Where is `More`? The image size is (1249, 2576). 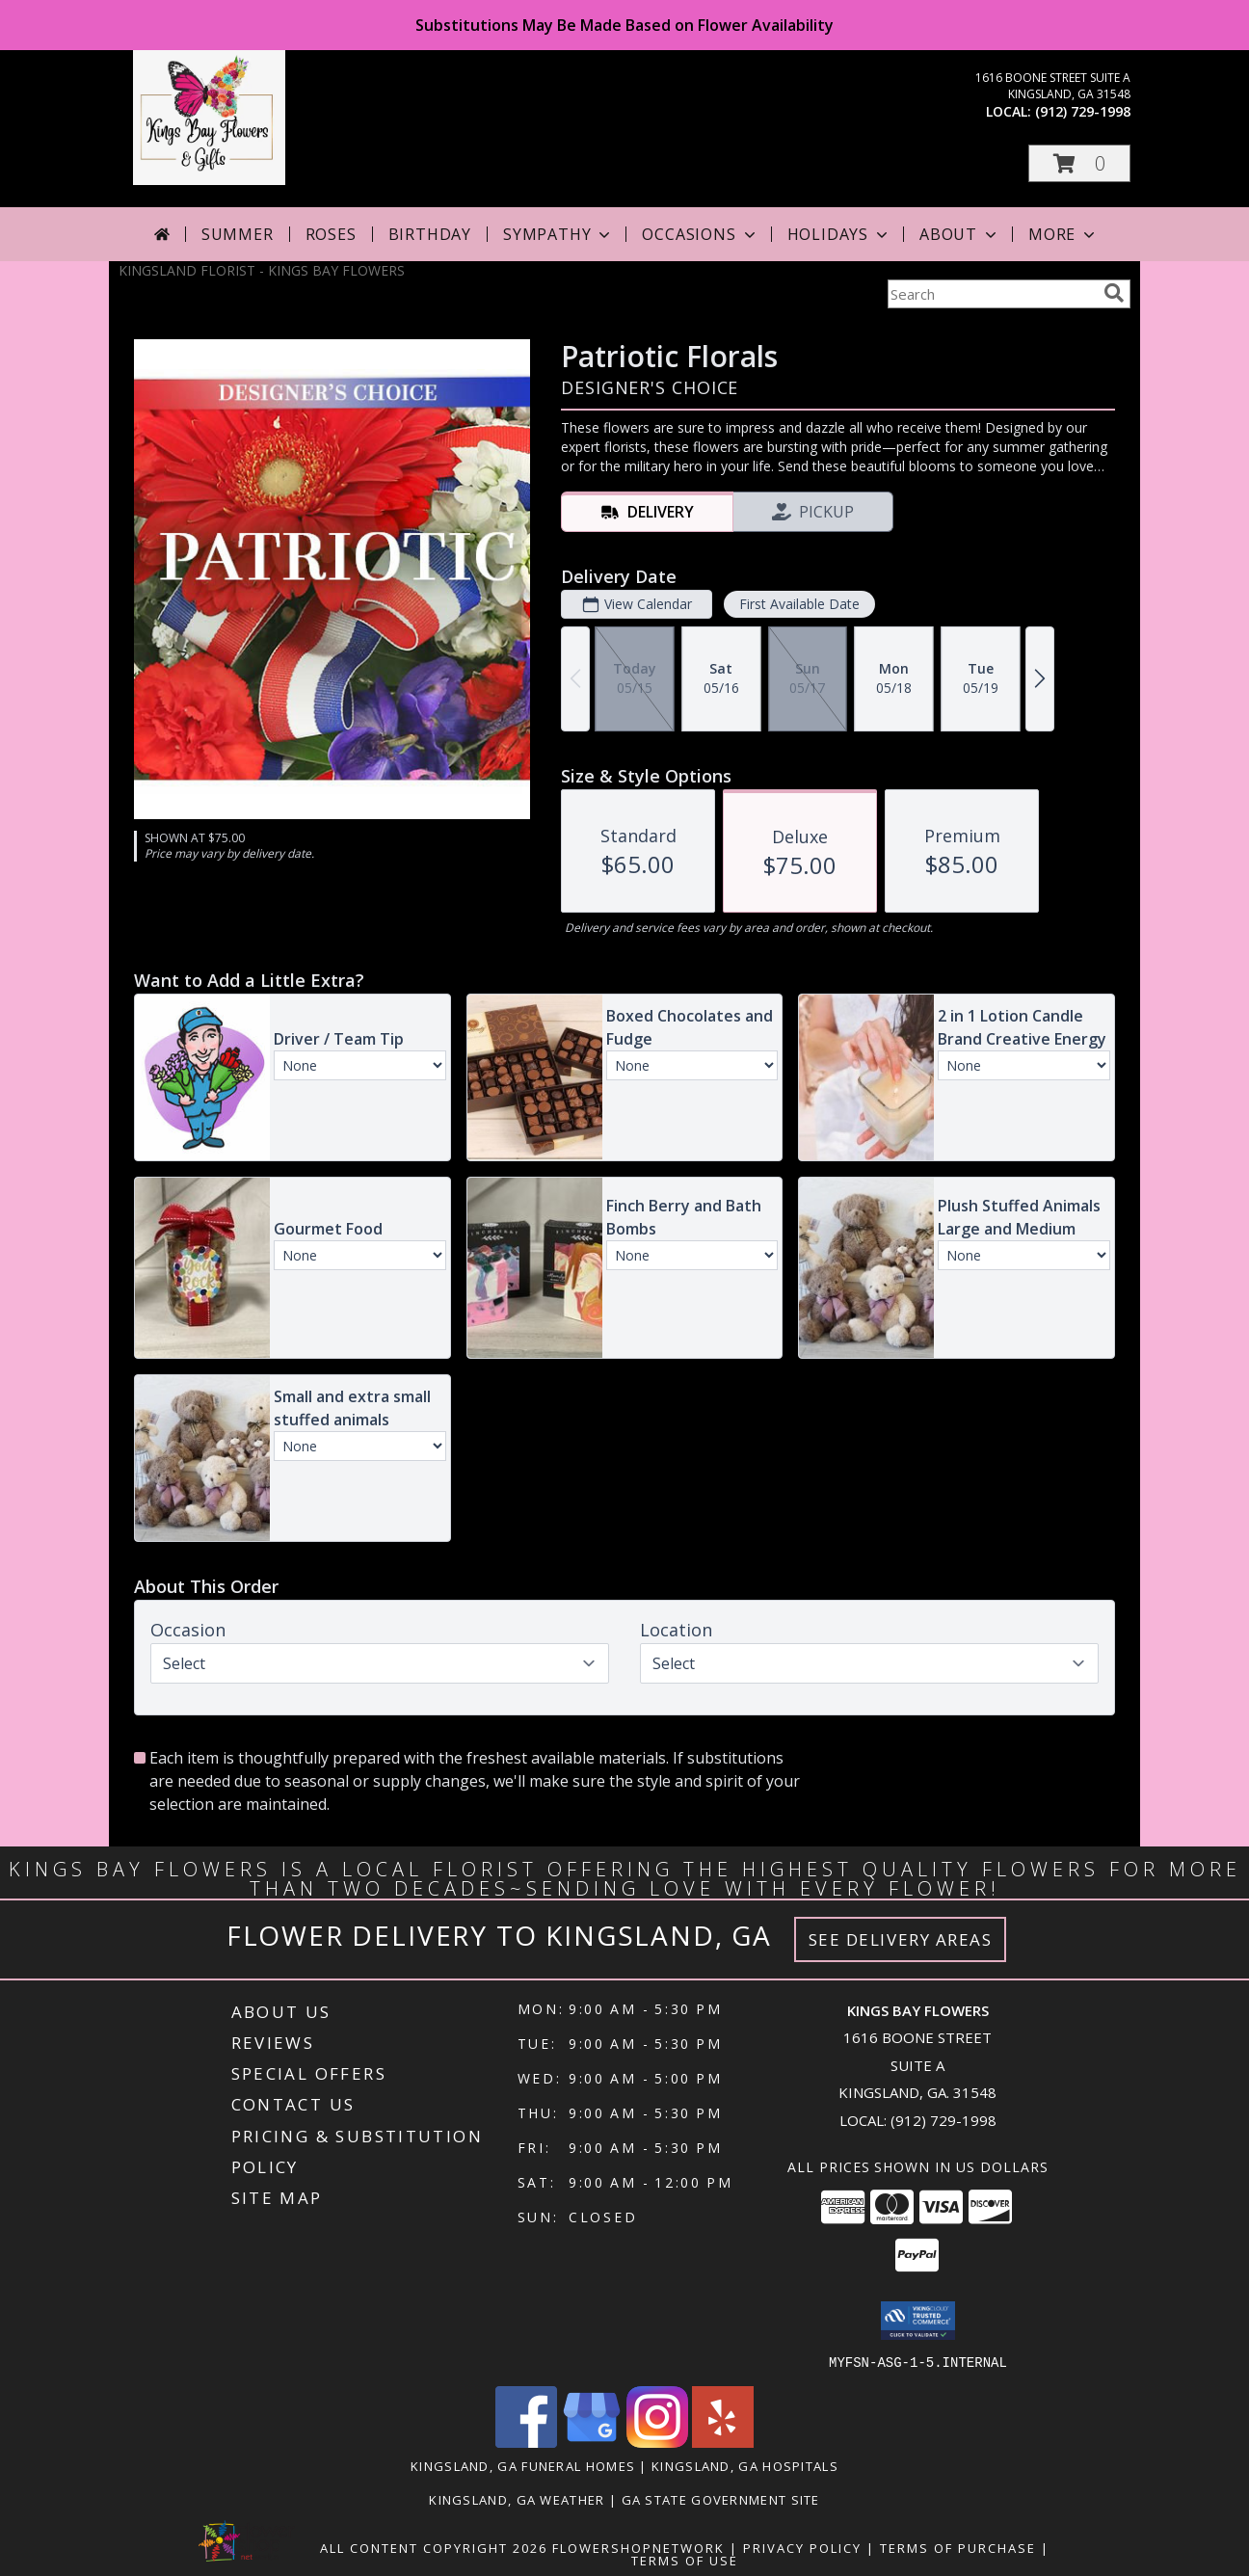 More is located at coordinates (1063, 234).